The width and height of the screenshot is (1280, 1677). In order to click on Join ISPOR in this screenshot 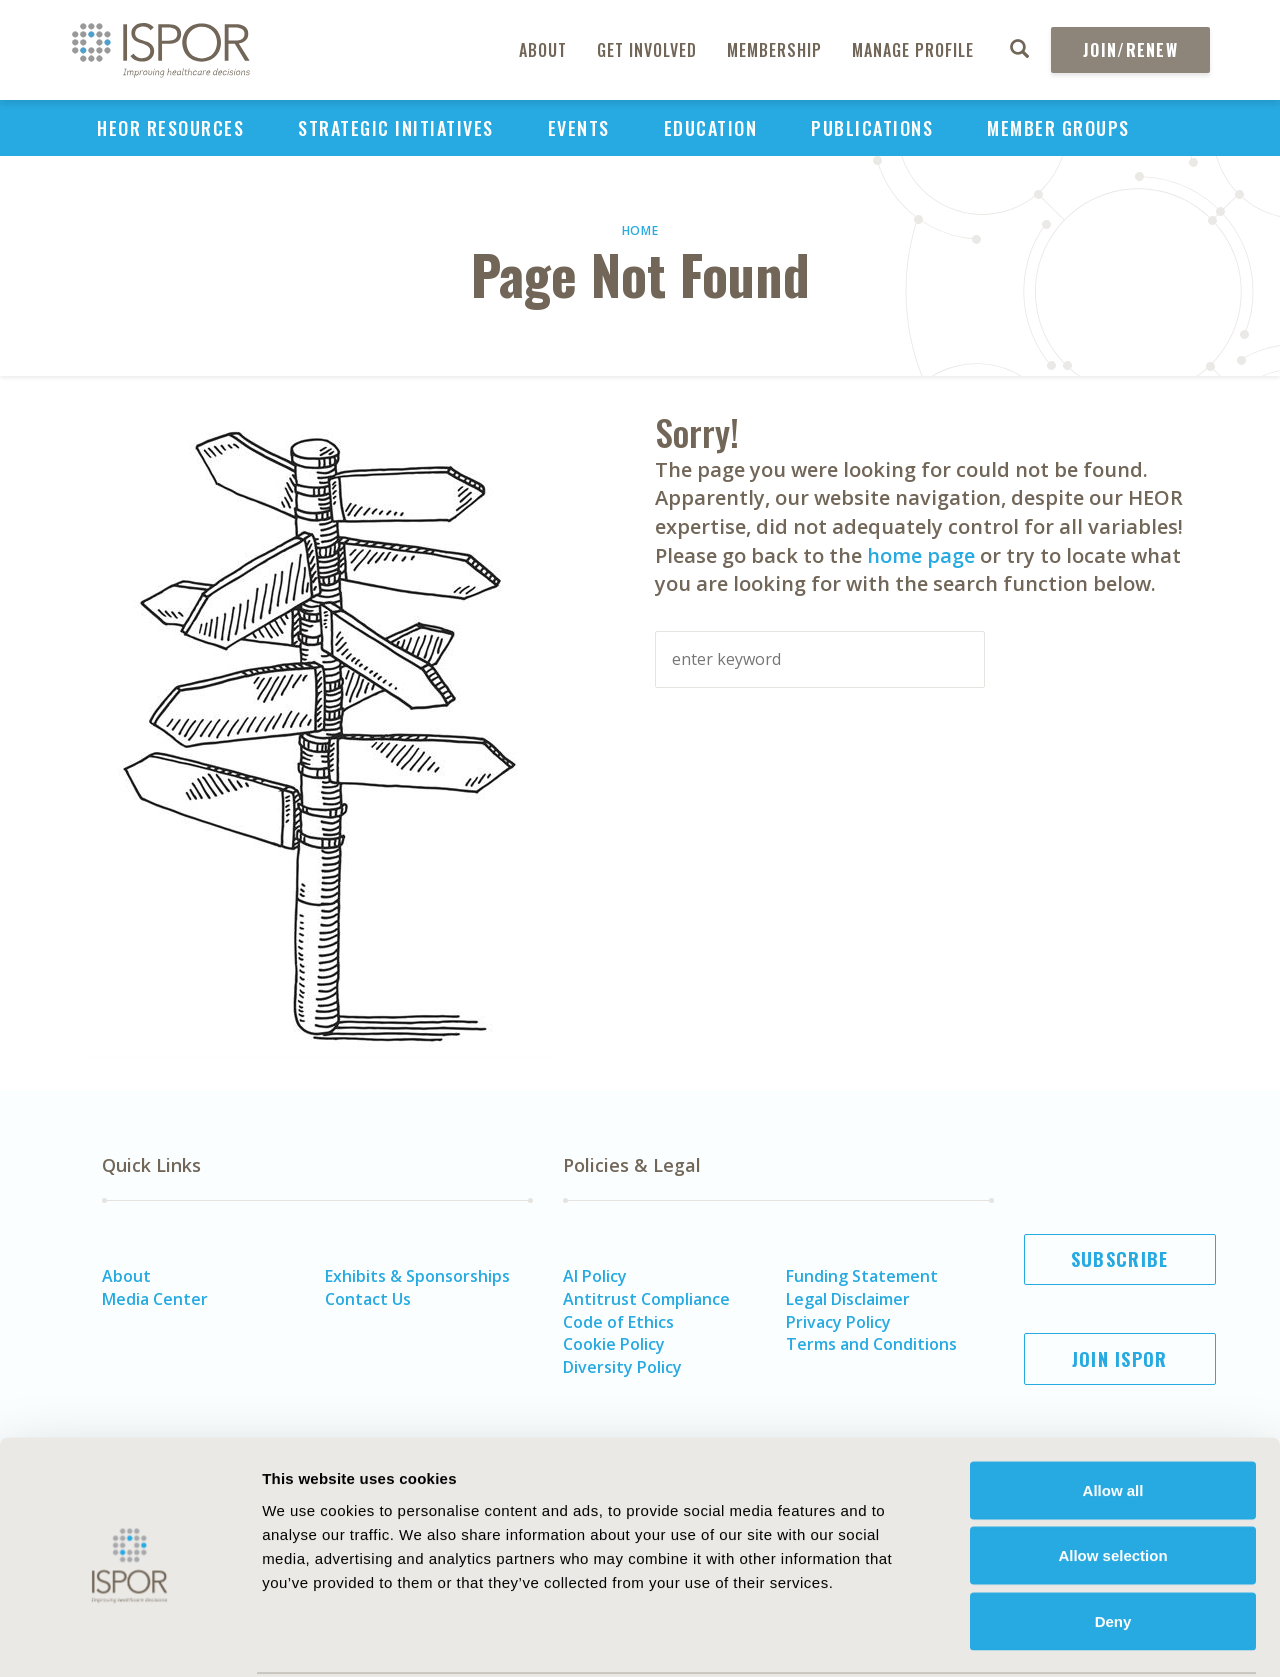, I will do `click(1120, 1359)`.